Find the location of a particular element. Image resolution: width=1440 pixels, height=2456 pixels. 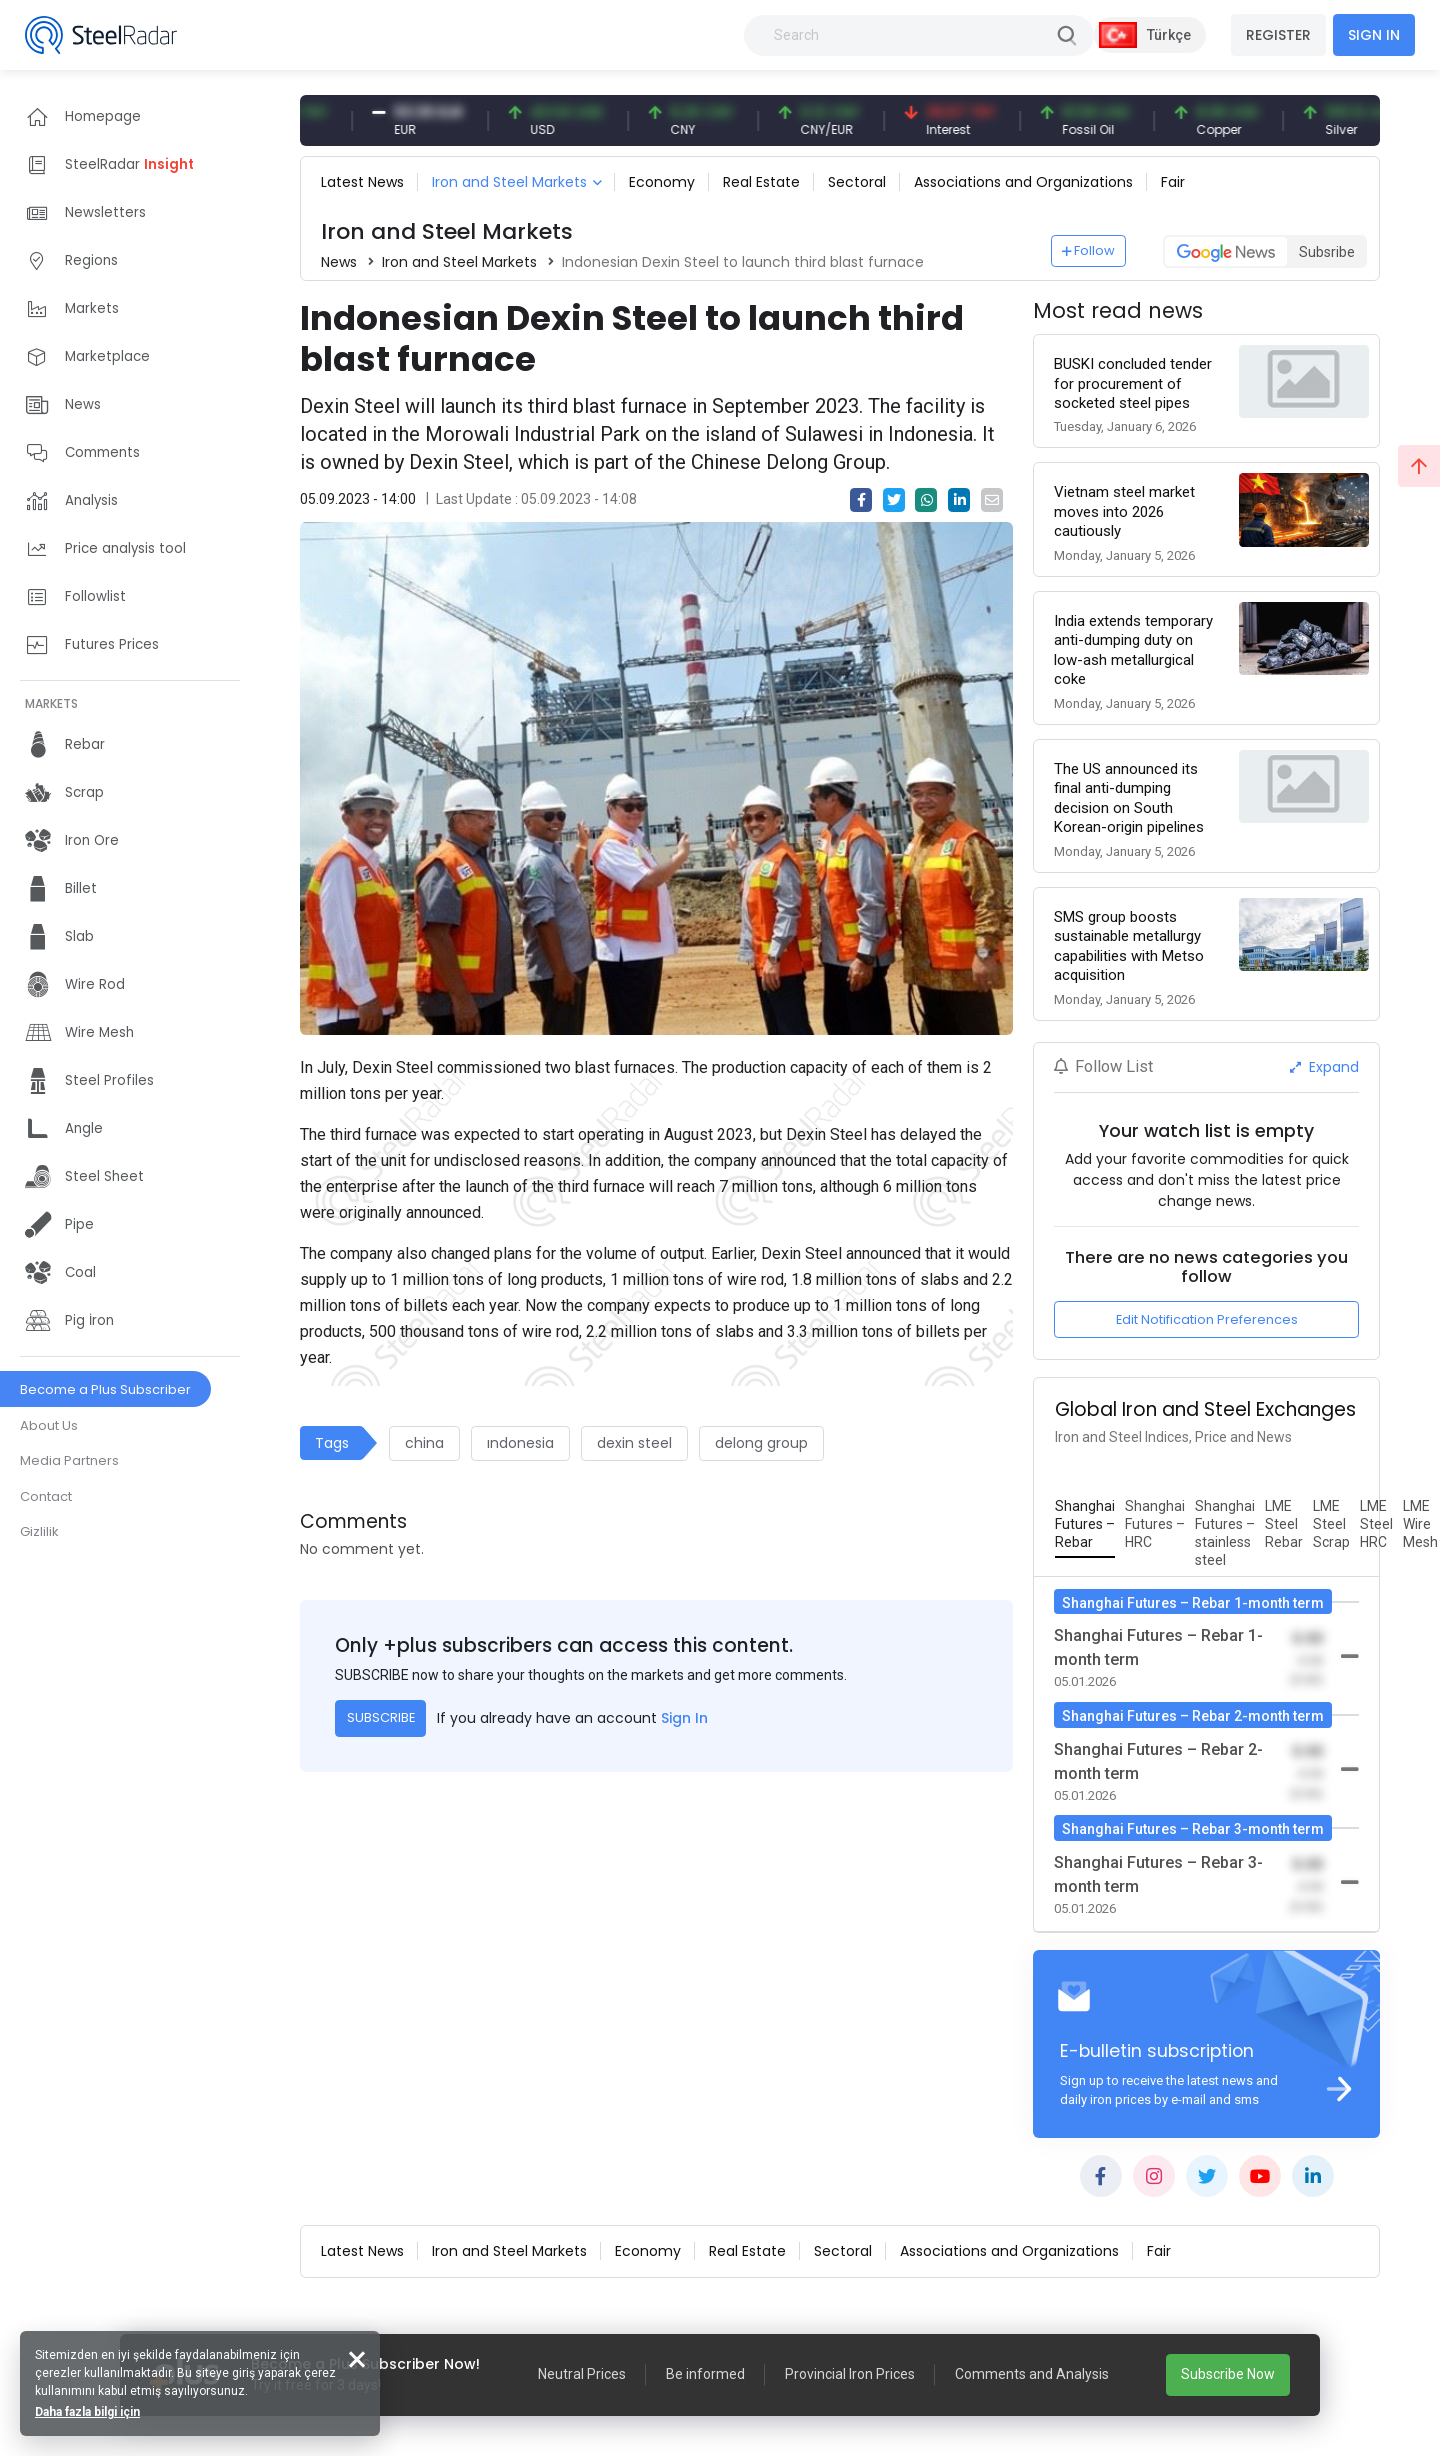

Sectoral is located at coordinates (857, 182).